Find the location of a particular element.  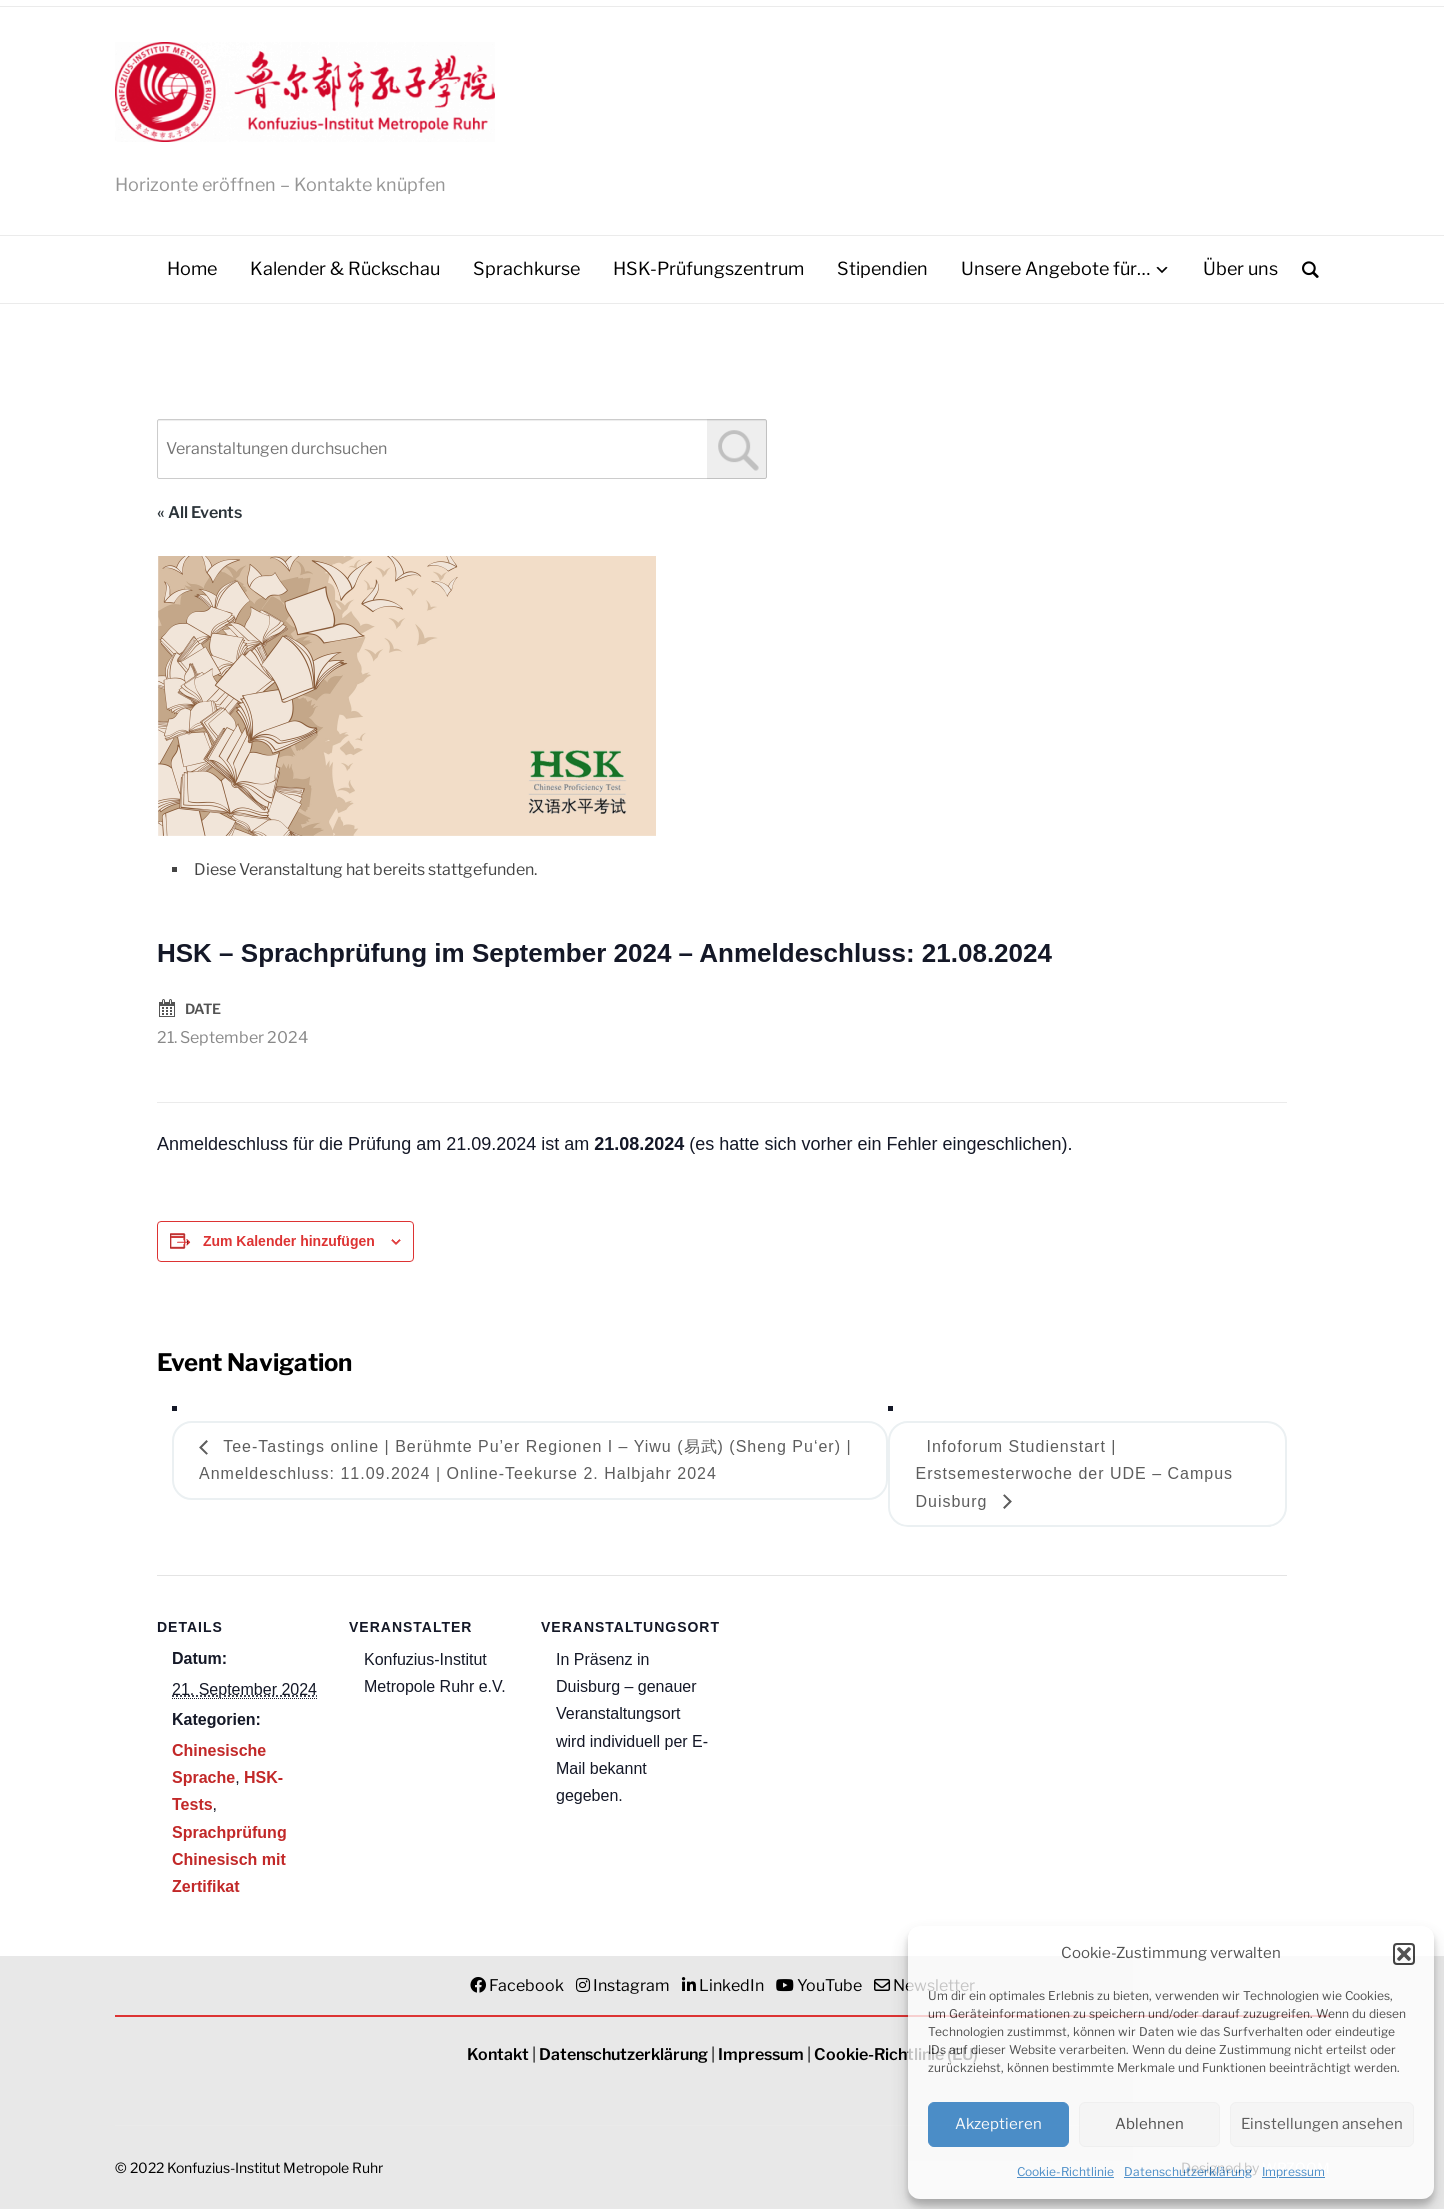

Sprachkurse is located at coordinates (526, 268).